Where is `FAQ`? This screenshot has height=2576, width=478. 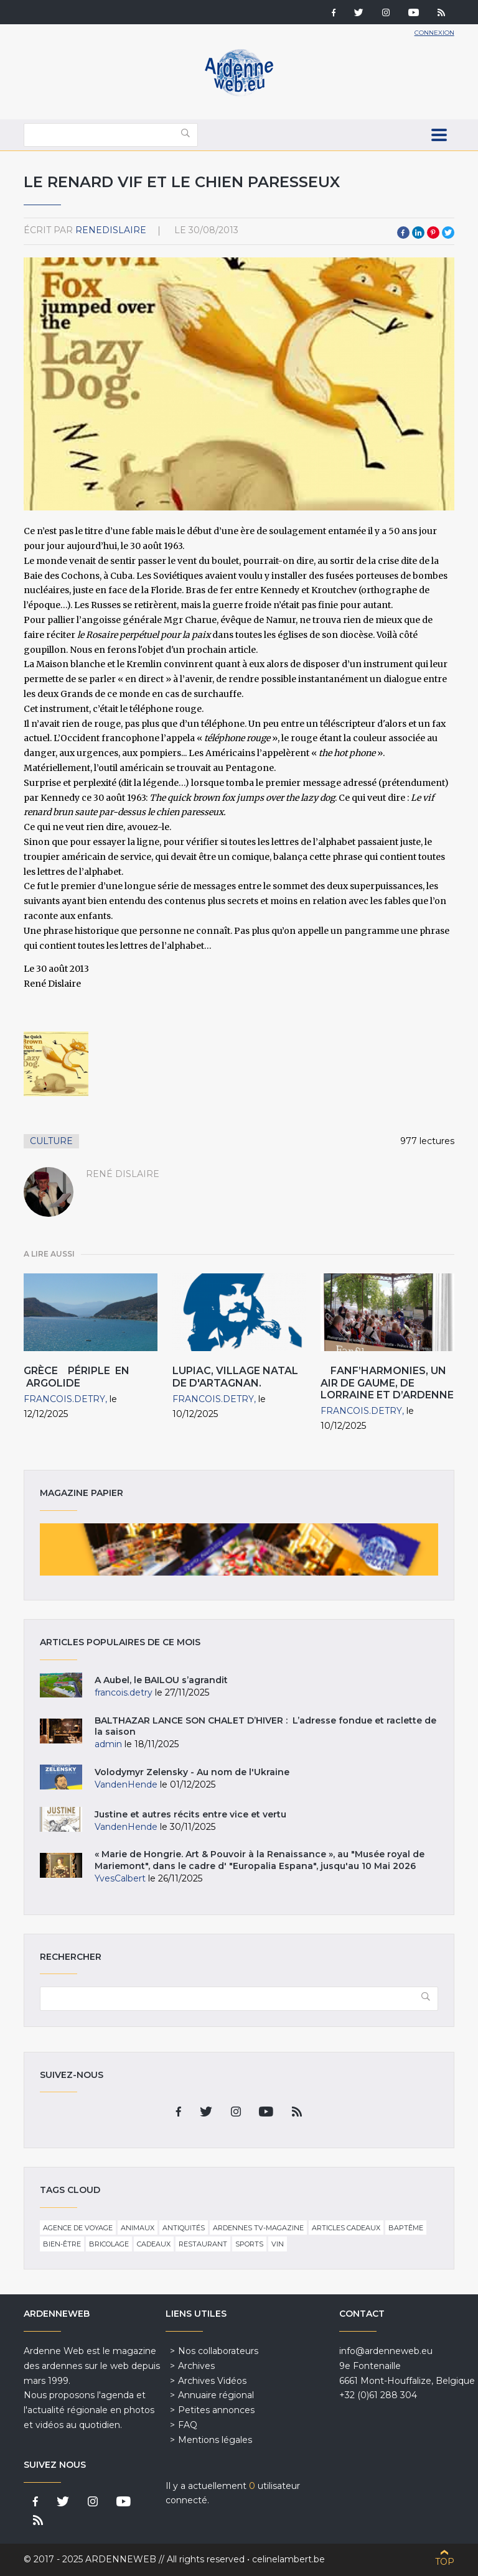 FAQ is located at coordinates (187, 2425).